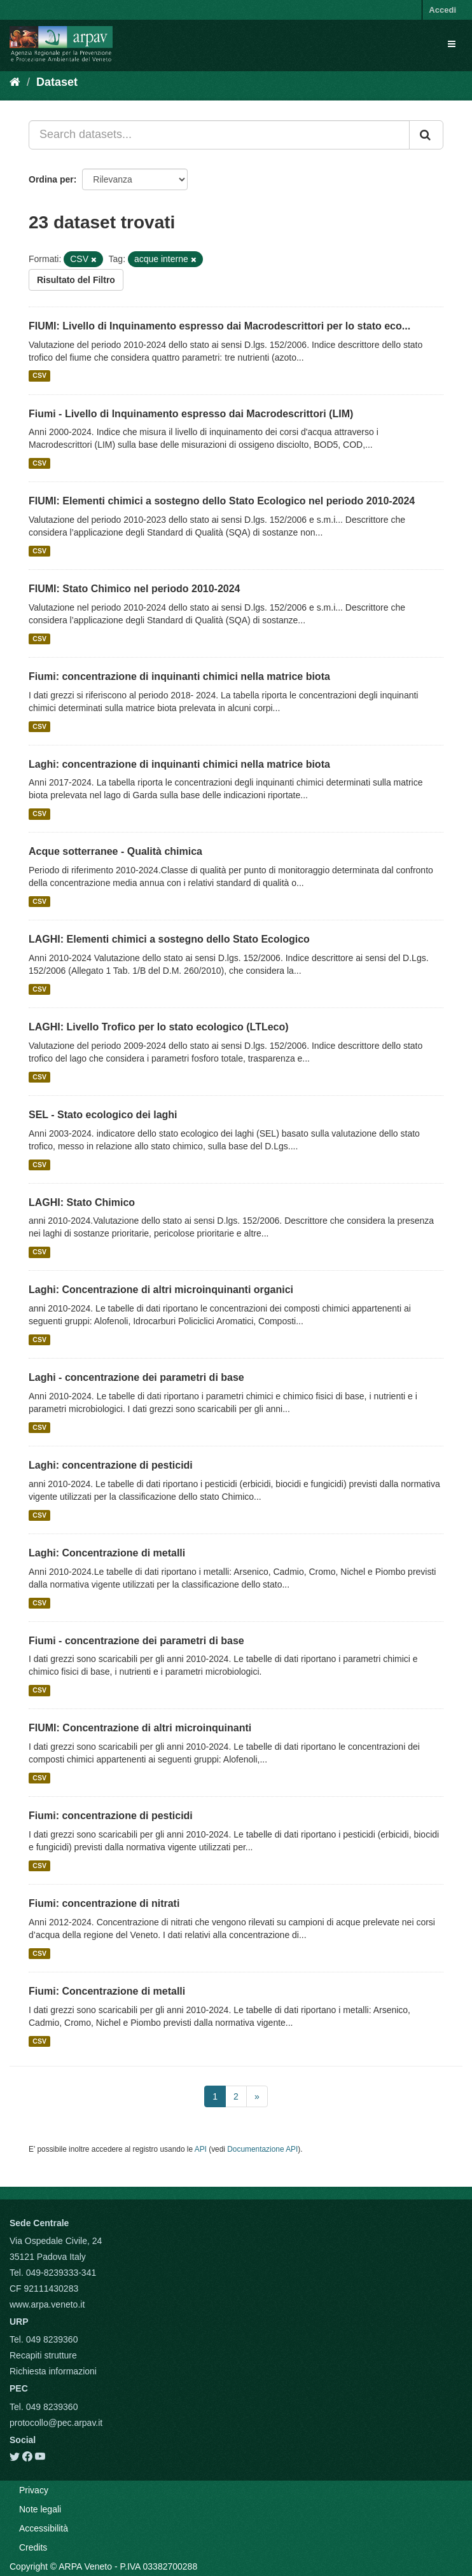 The width and height of the screenshot is (472, 2576). Describe the element at coordinates (15, 82) in the screenshot. I see `[Home]` at that location.